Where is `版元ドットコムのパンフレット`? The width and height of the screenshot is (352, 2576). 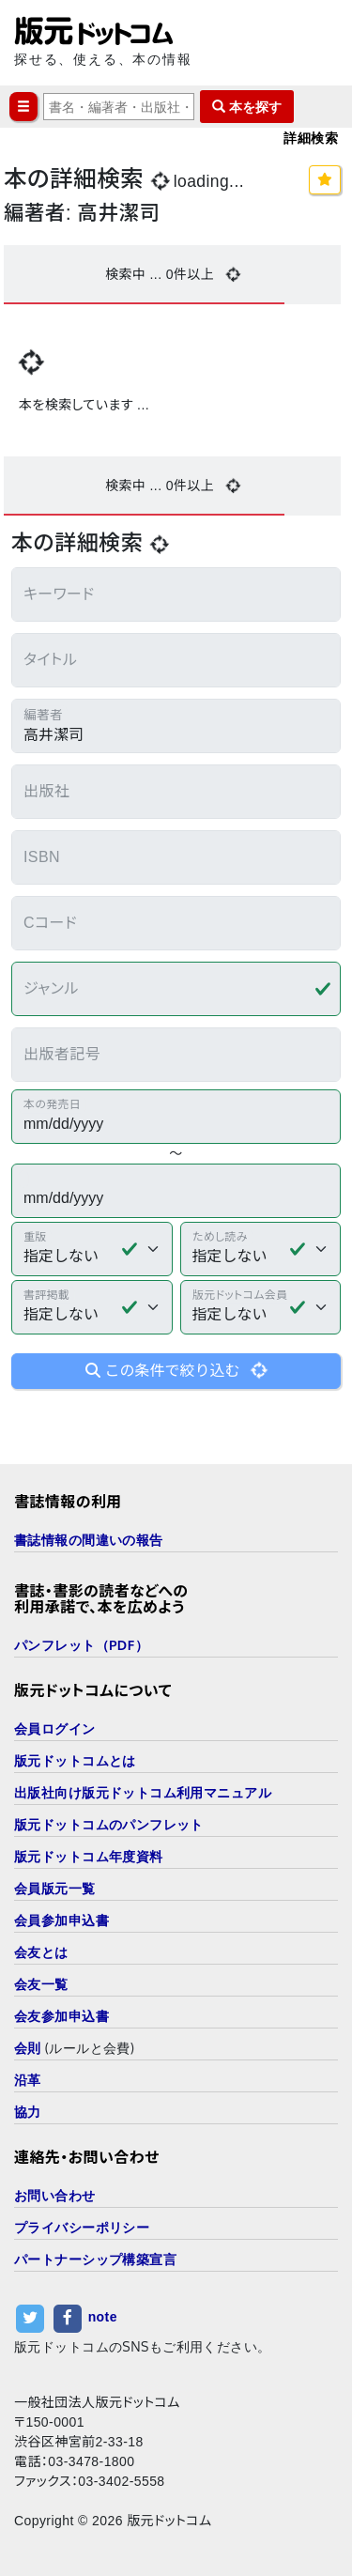
版元ドットコムのパンフレット is located at coordinates (109, 1824).